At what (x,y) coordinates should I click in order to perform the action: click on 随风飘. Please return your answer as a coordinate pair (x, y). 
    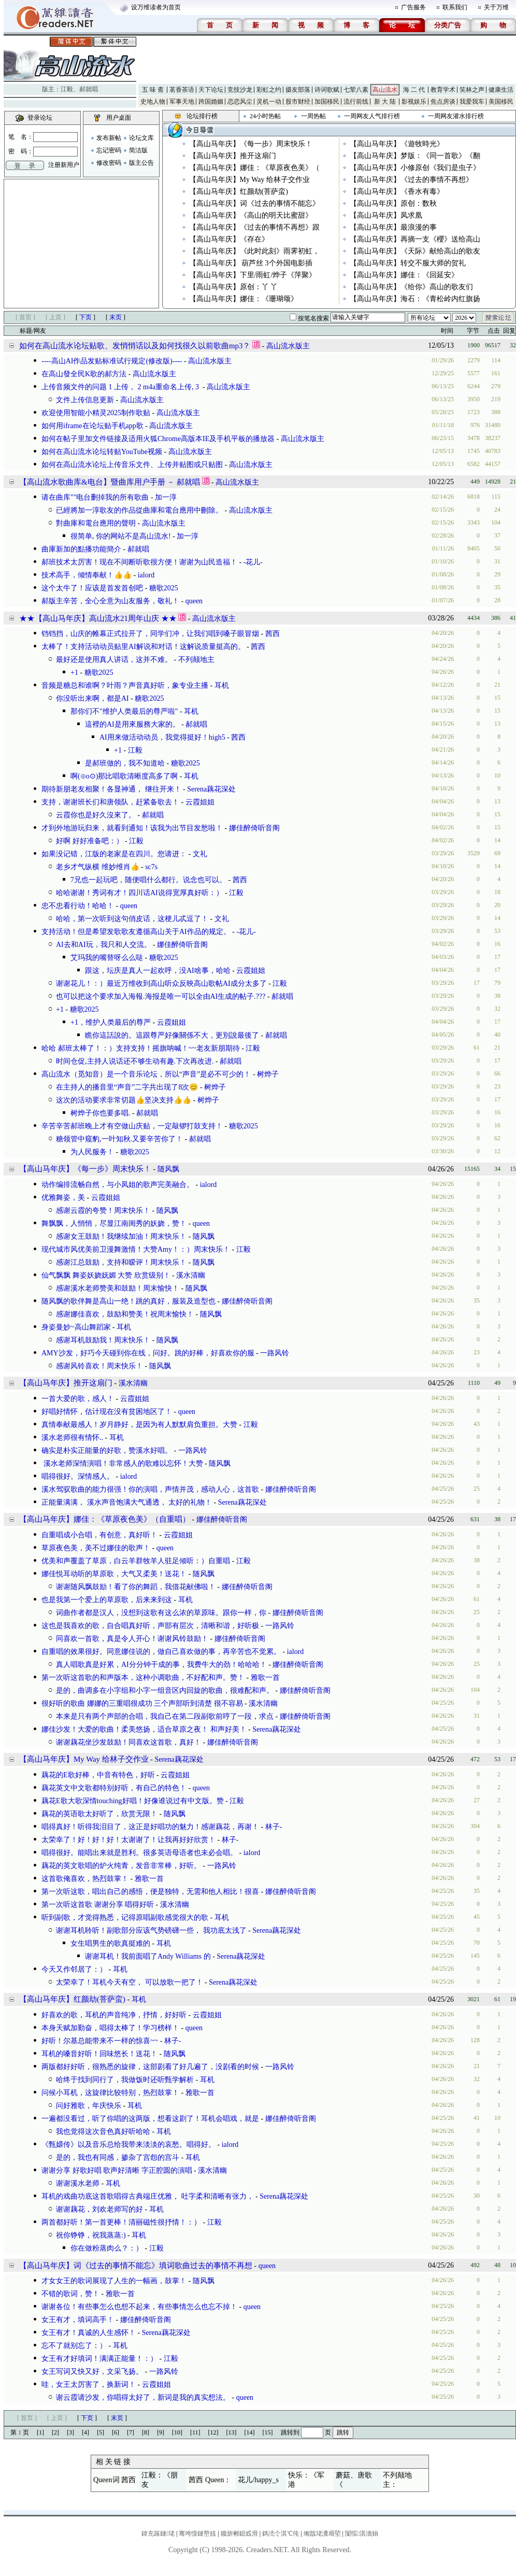
    Looking at the image, I should click on (168, 1169).